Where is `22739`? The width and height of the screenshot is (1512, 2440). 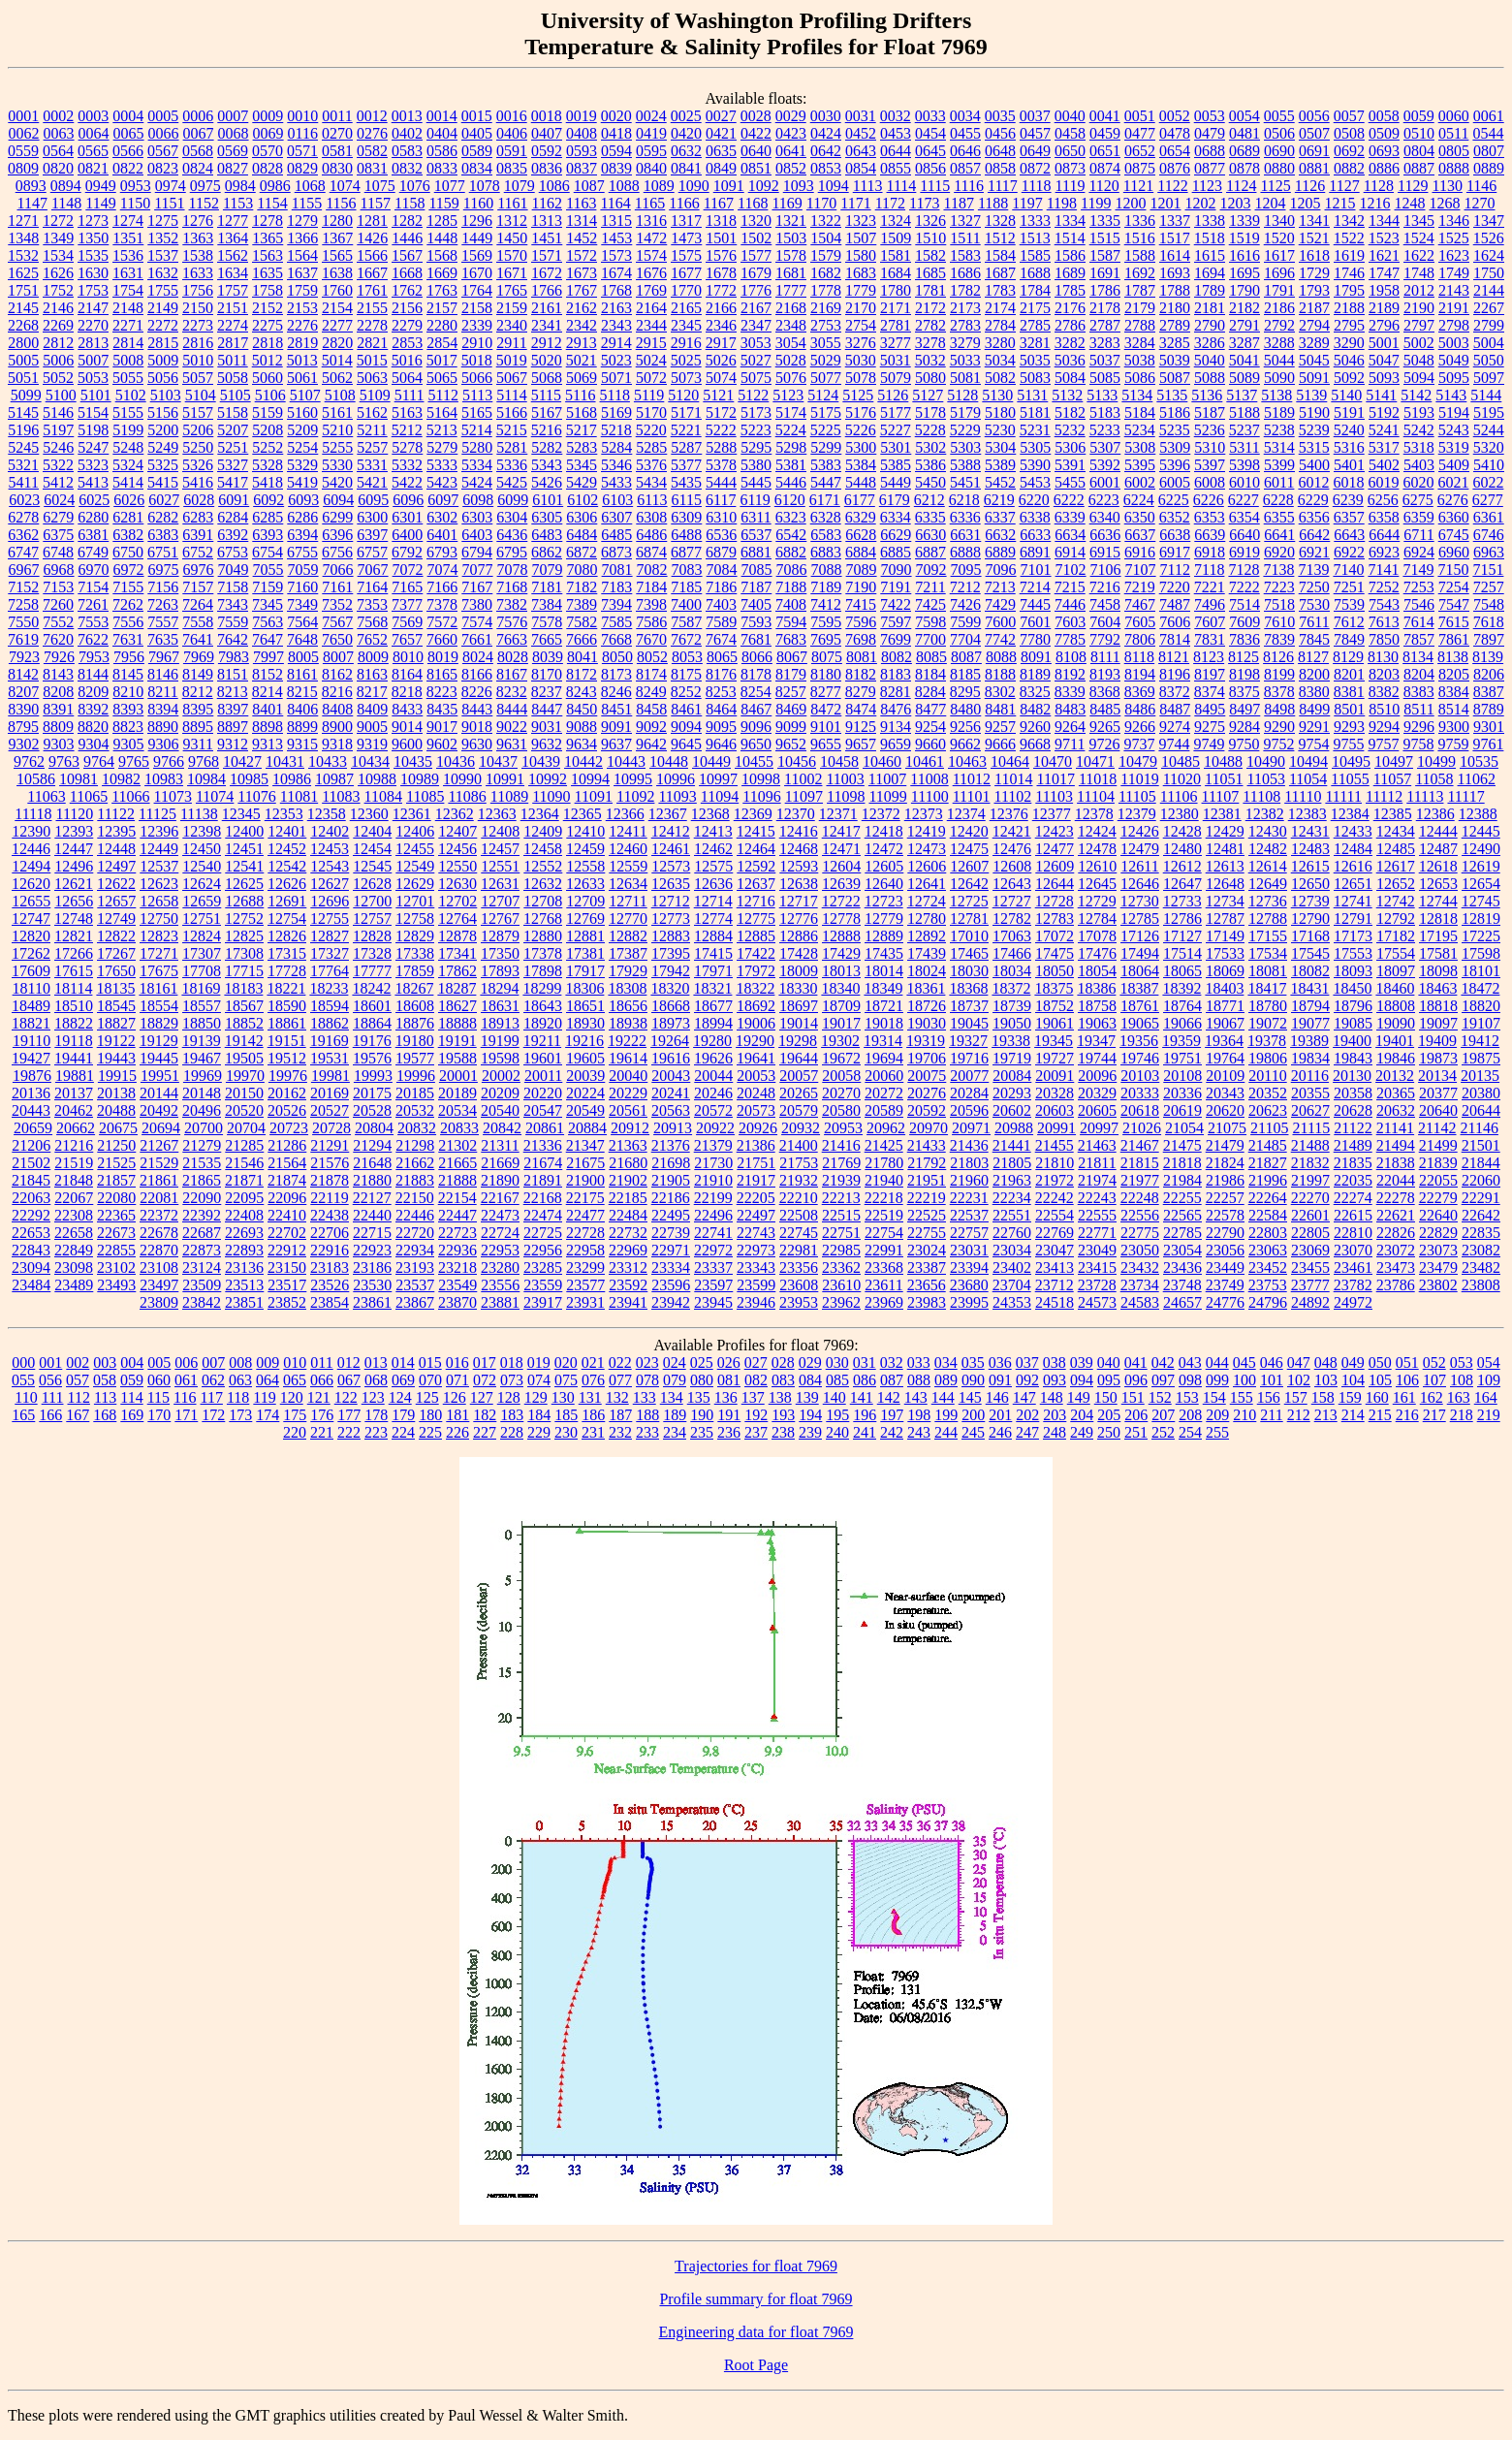
22739 is located at coordinates (670, 1232).